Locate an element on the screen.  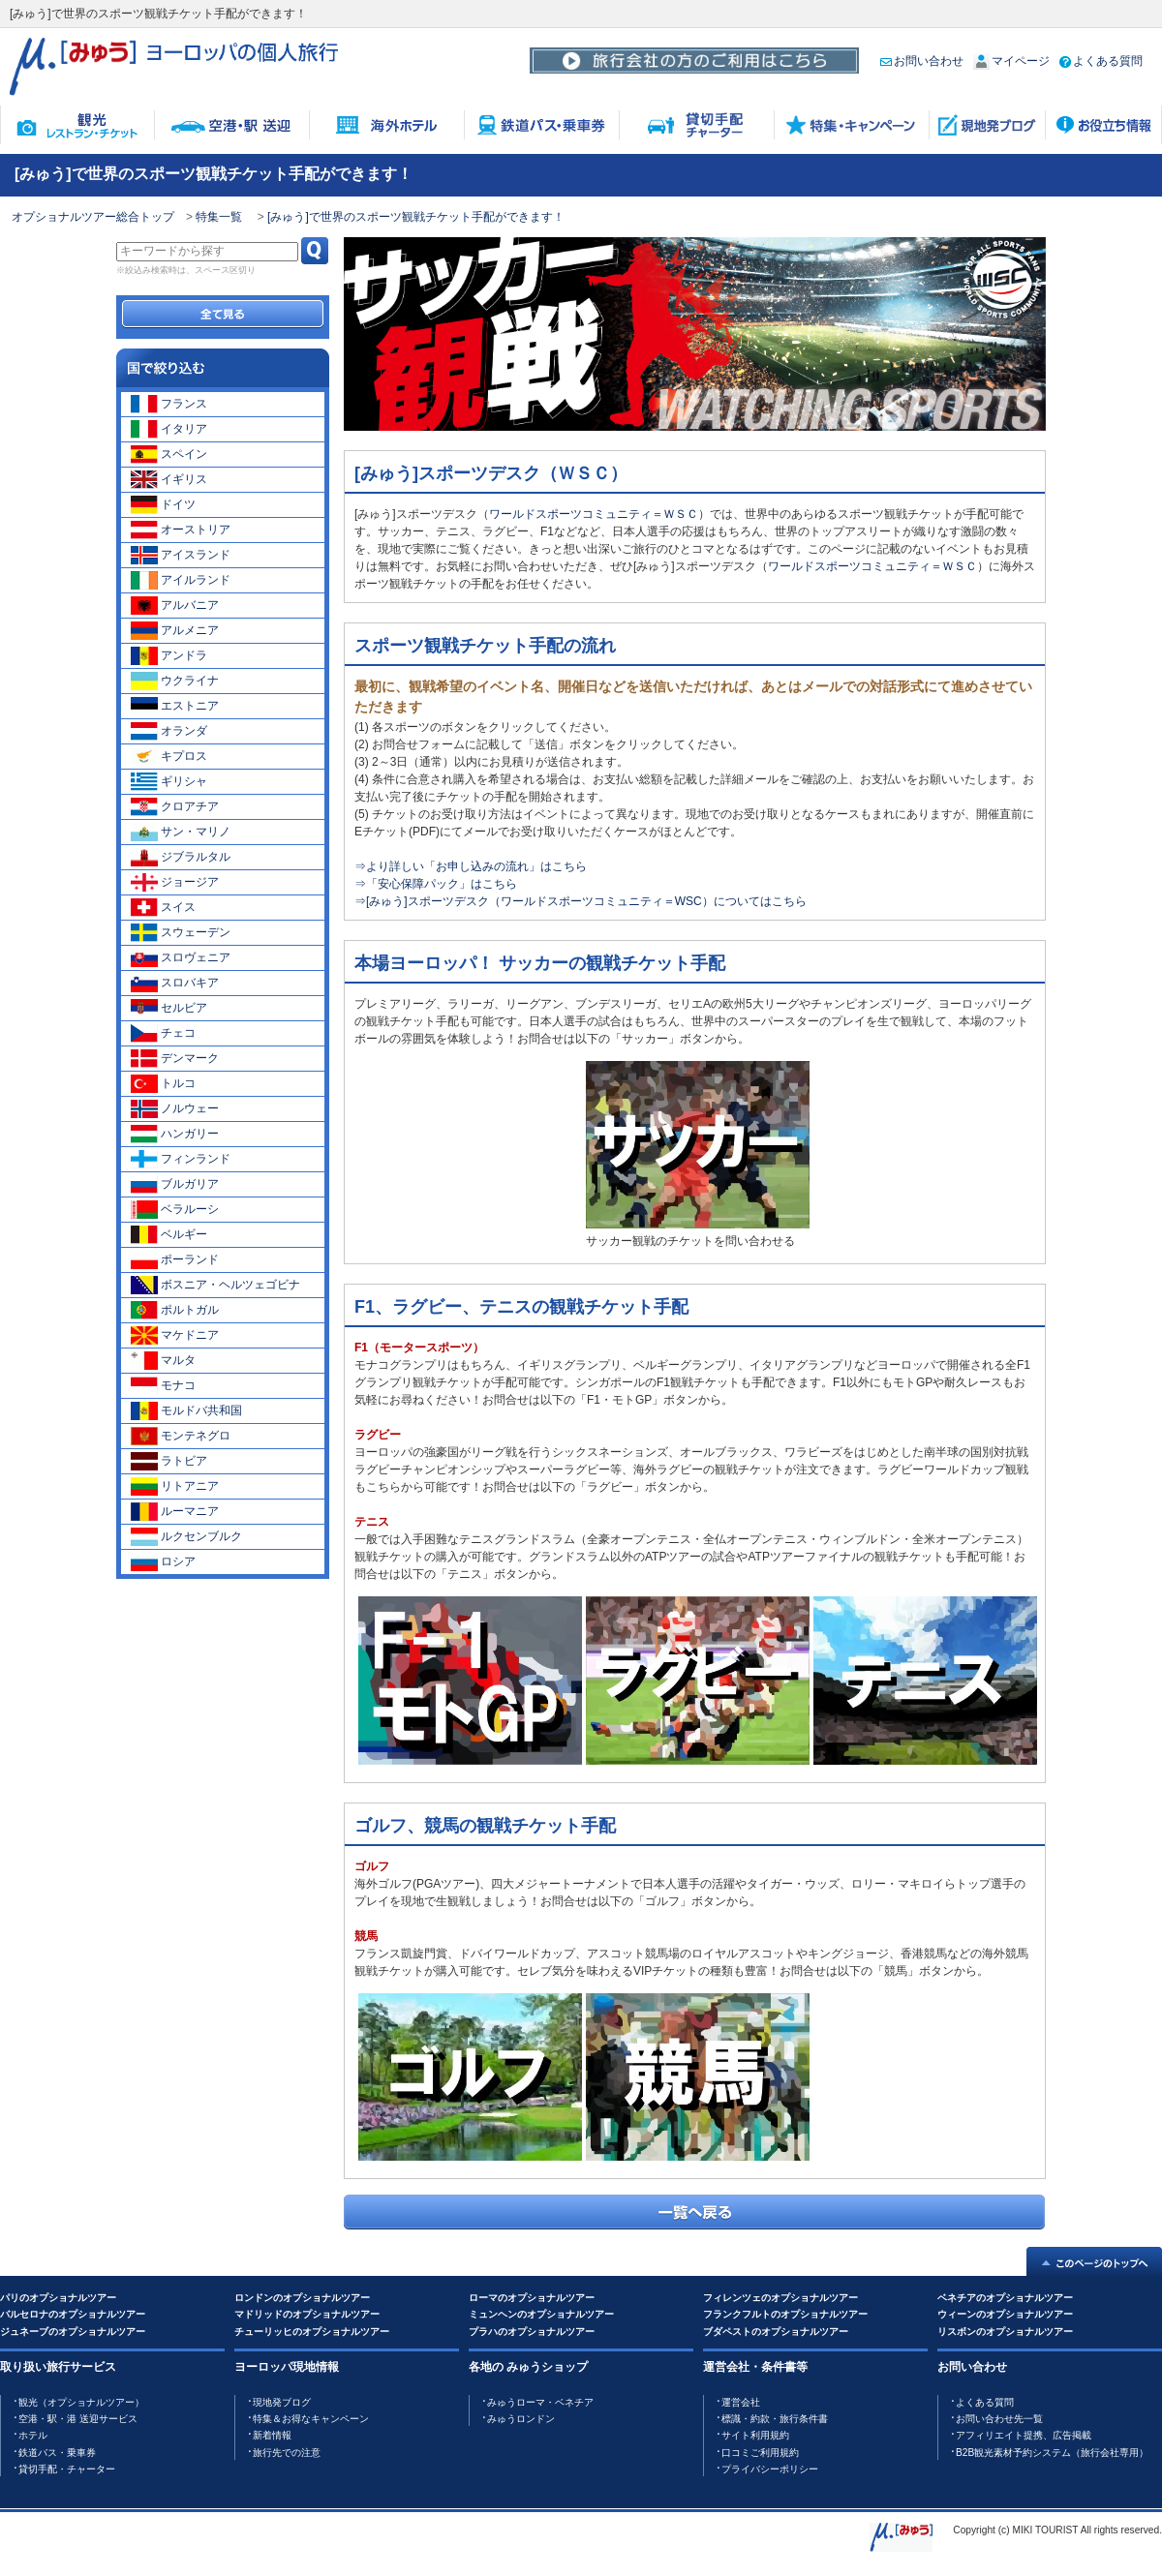
アルメニア is located at coordinates (175, 630).